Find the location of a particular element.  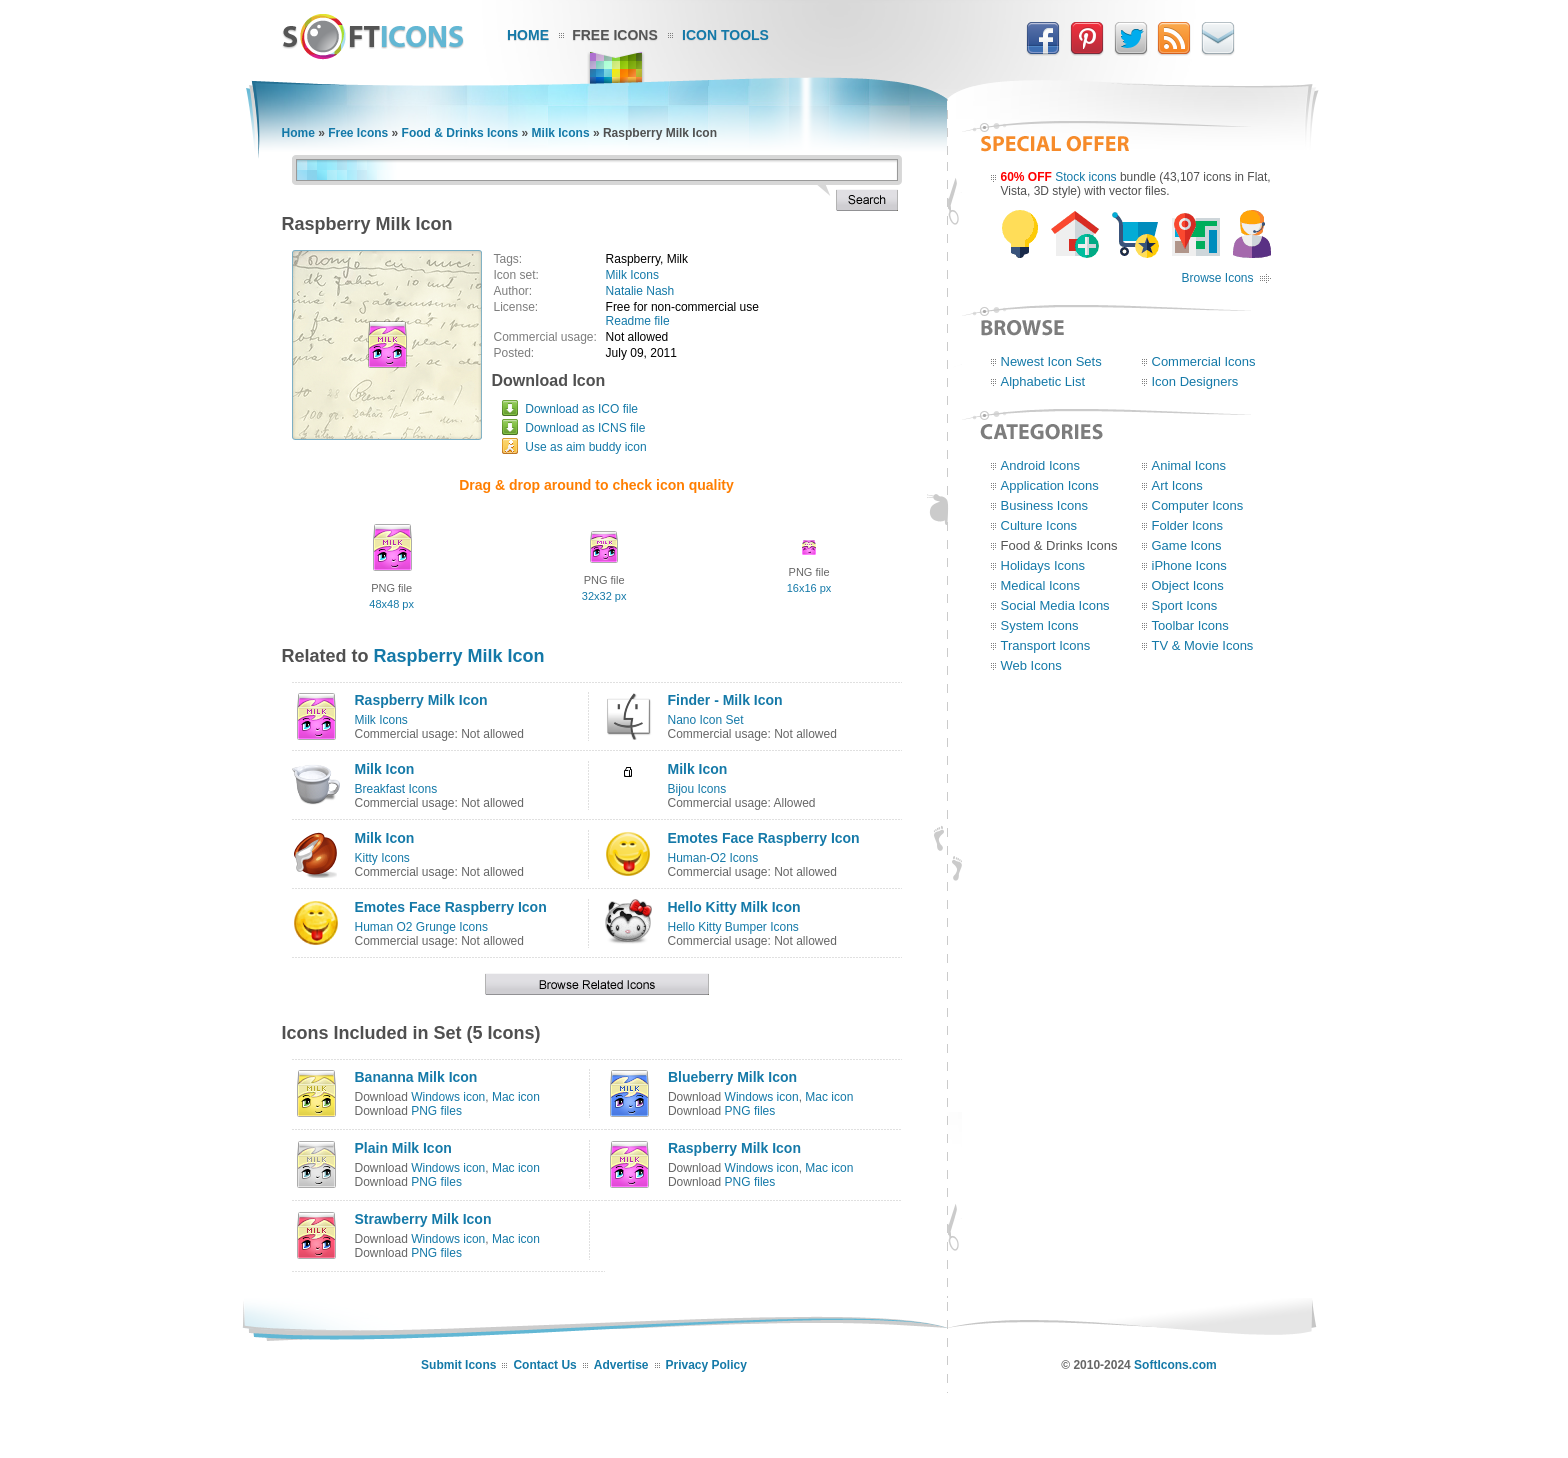

PNG files is located at coordinates (436, 1111).